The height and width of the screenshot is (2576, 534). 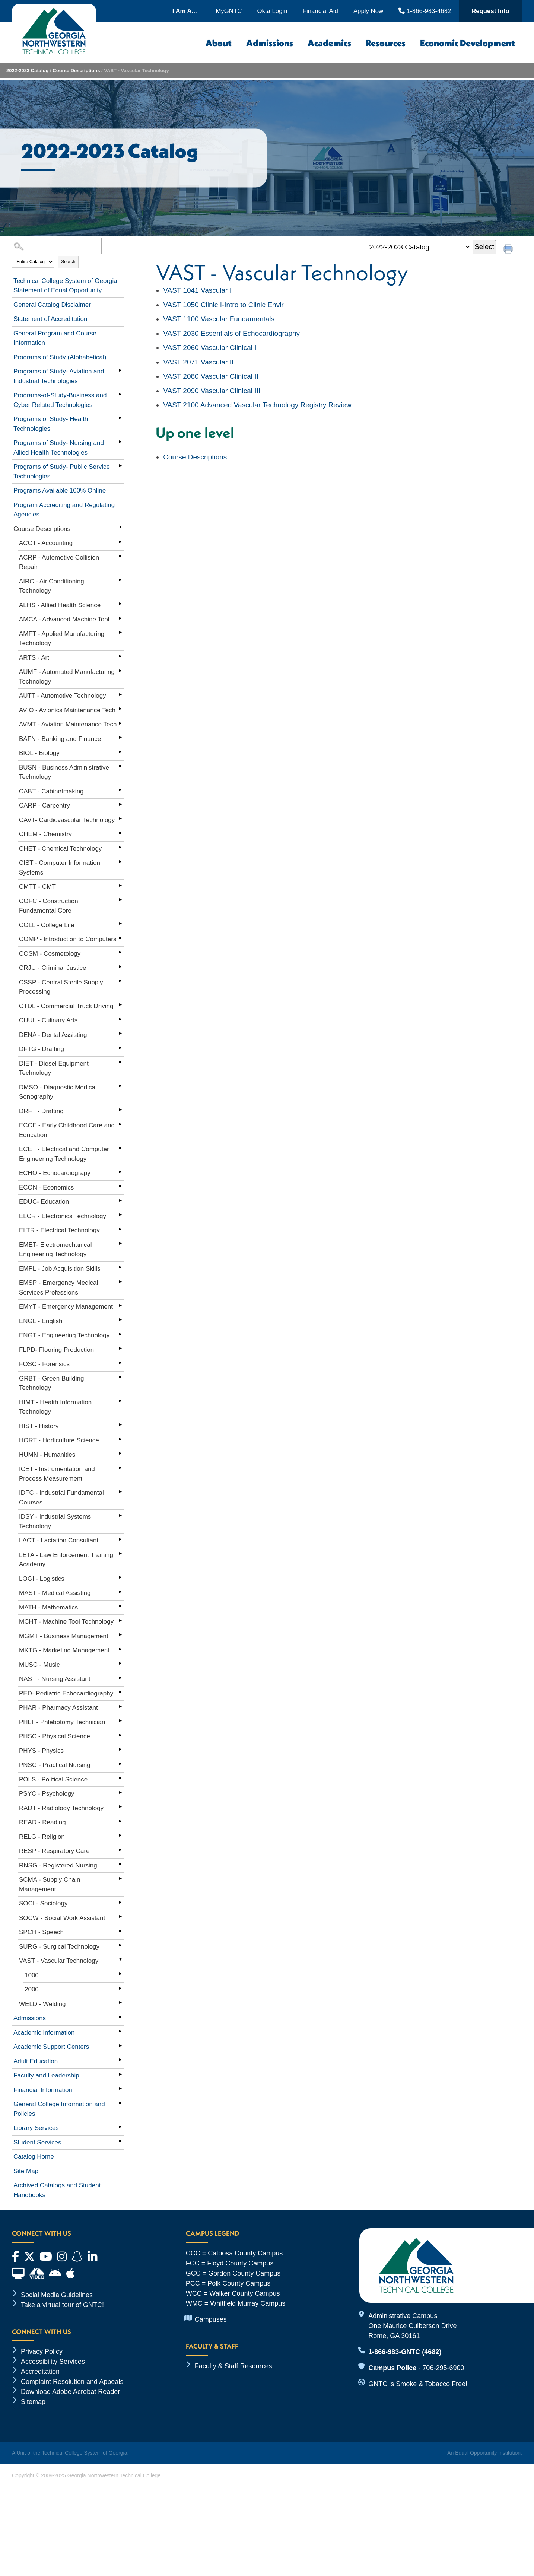 What do you see at coordinates (49, 953) in the screenshot?
I see `COSM - Cosmetology` at bounding box center [49, 953].